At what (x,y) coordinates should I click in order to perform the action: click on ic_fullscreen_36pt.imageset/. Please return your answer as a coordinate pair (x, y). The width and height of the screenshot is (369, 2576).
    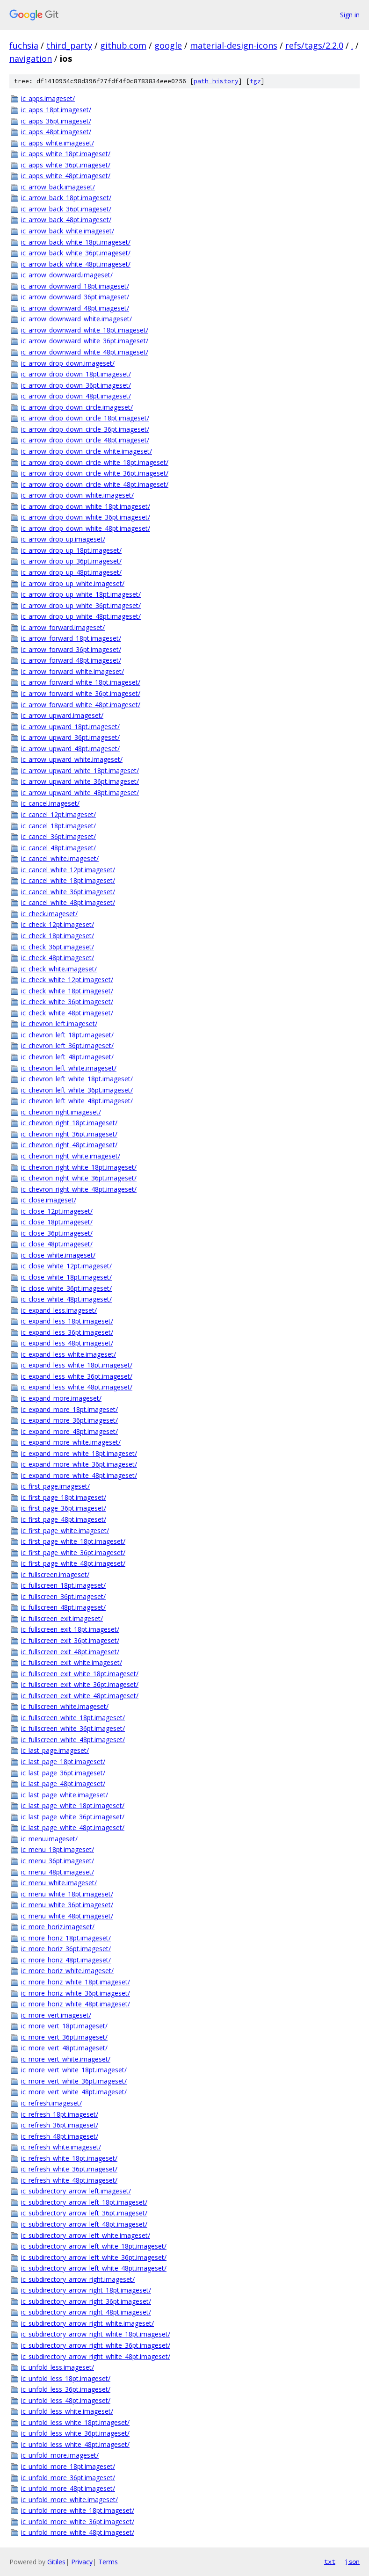
    Looking at the image, I should click on (63, 1596).